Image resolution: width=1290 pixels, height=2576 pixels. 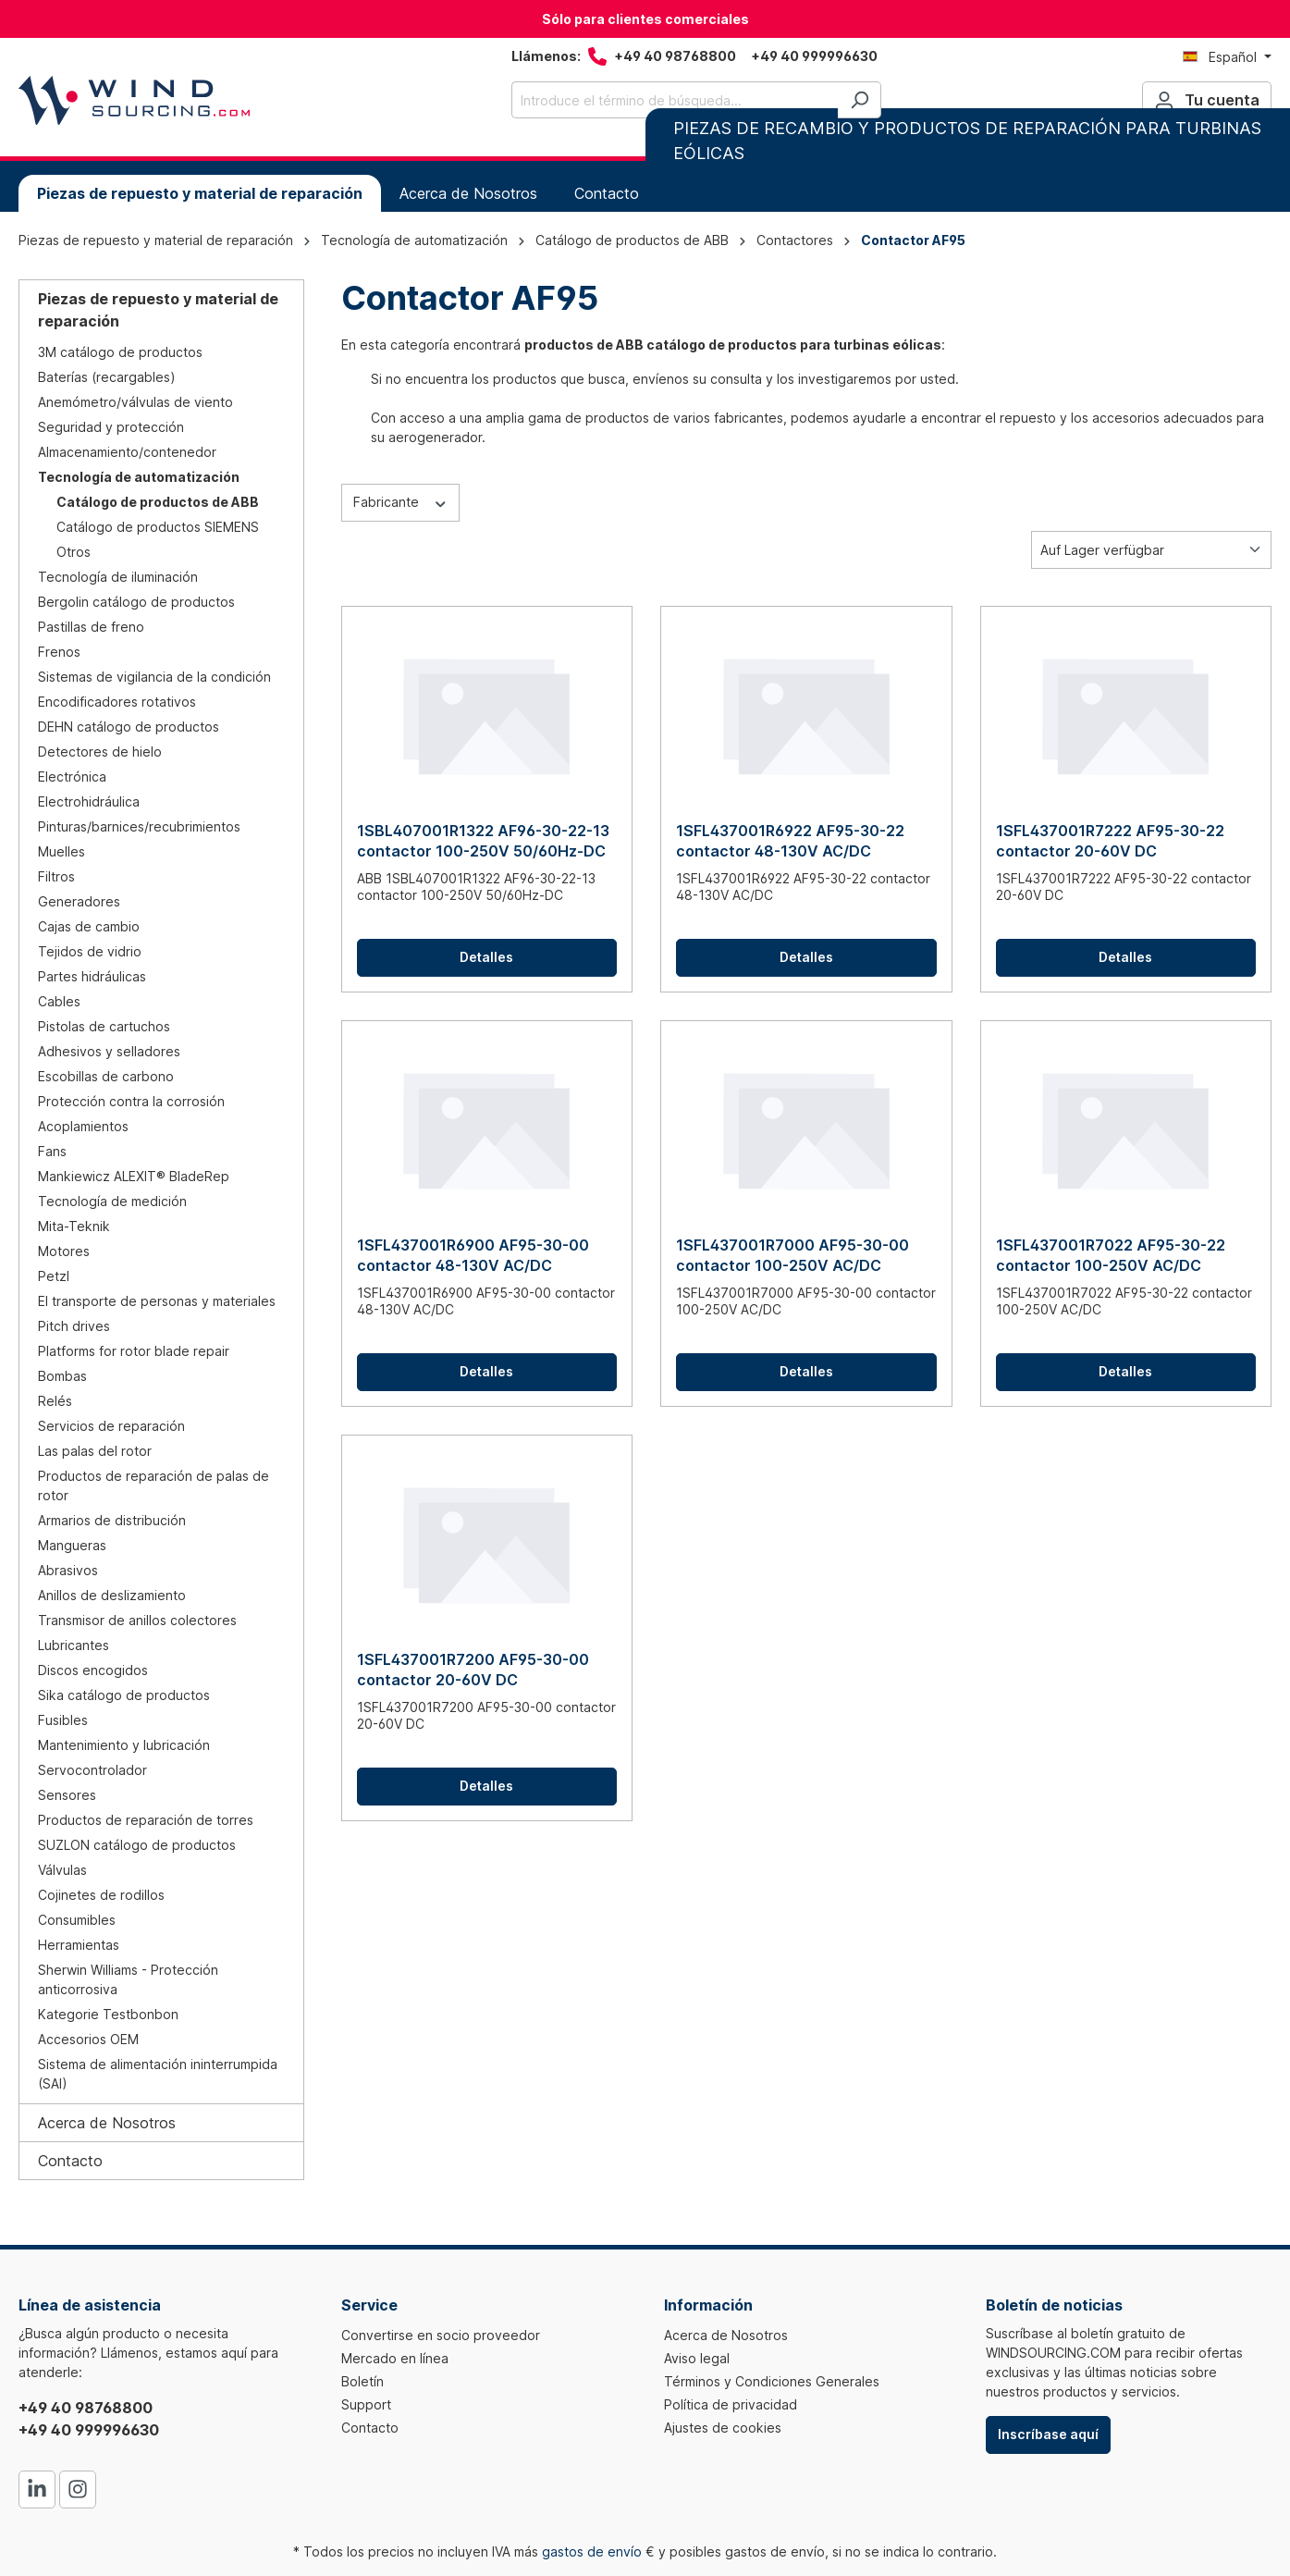 What do you see at coordinates (62, 1870) in the screenshot?
I see `Válvulas` at bounding box center [62, 1870].